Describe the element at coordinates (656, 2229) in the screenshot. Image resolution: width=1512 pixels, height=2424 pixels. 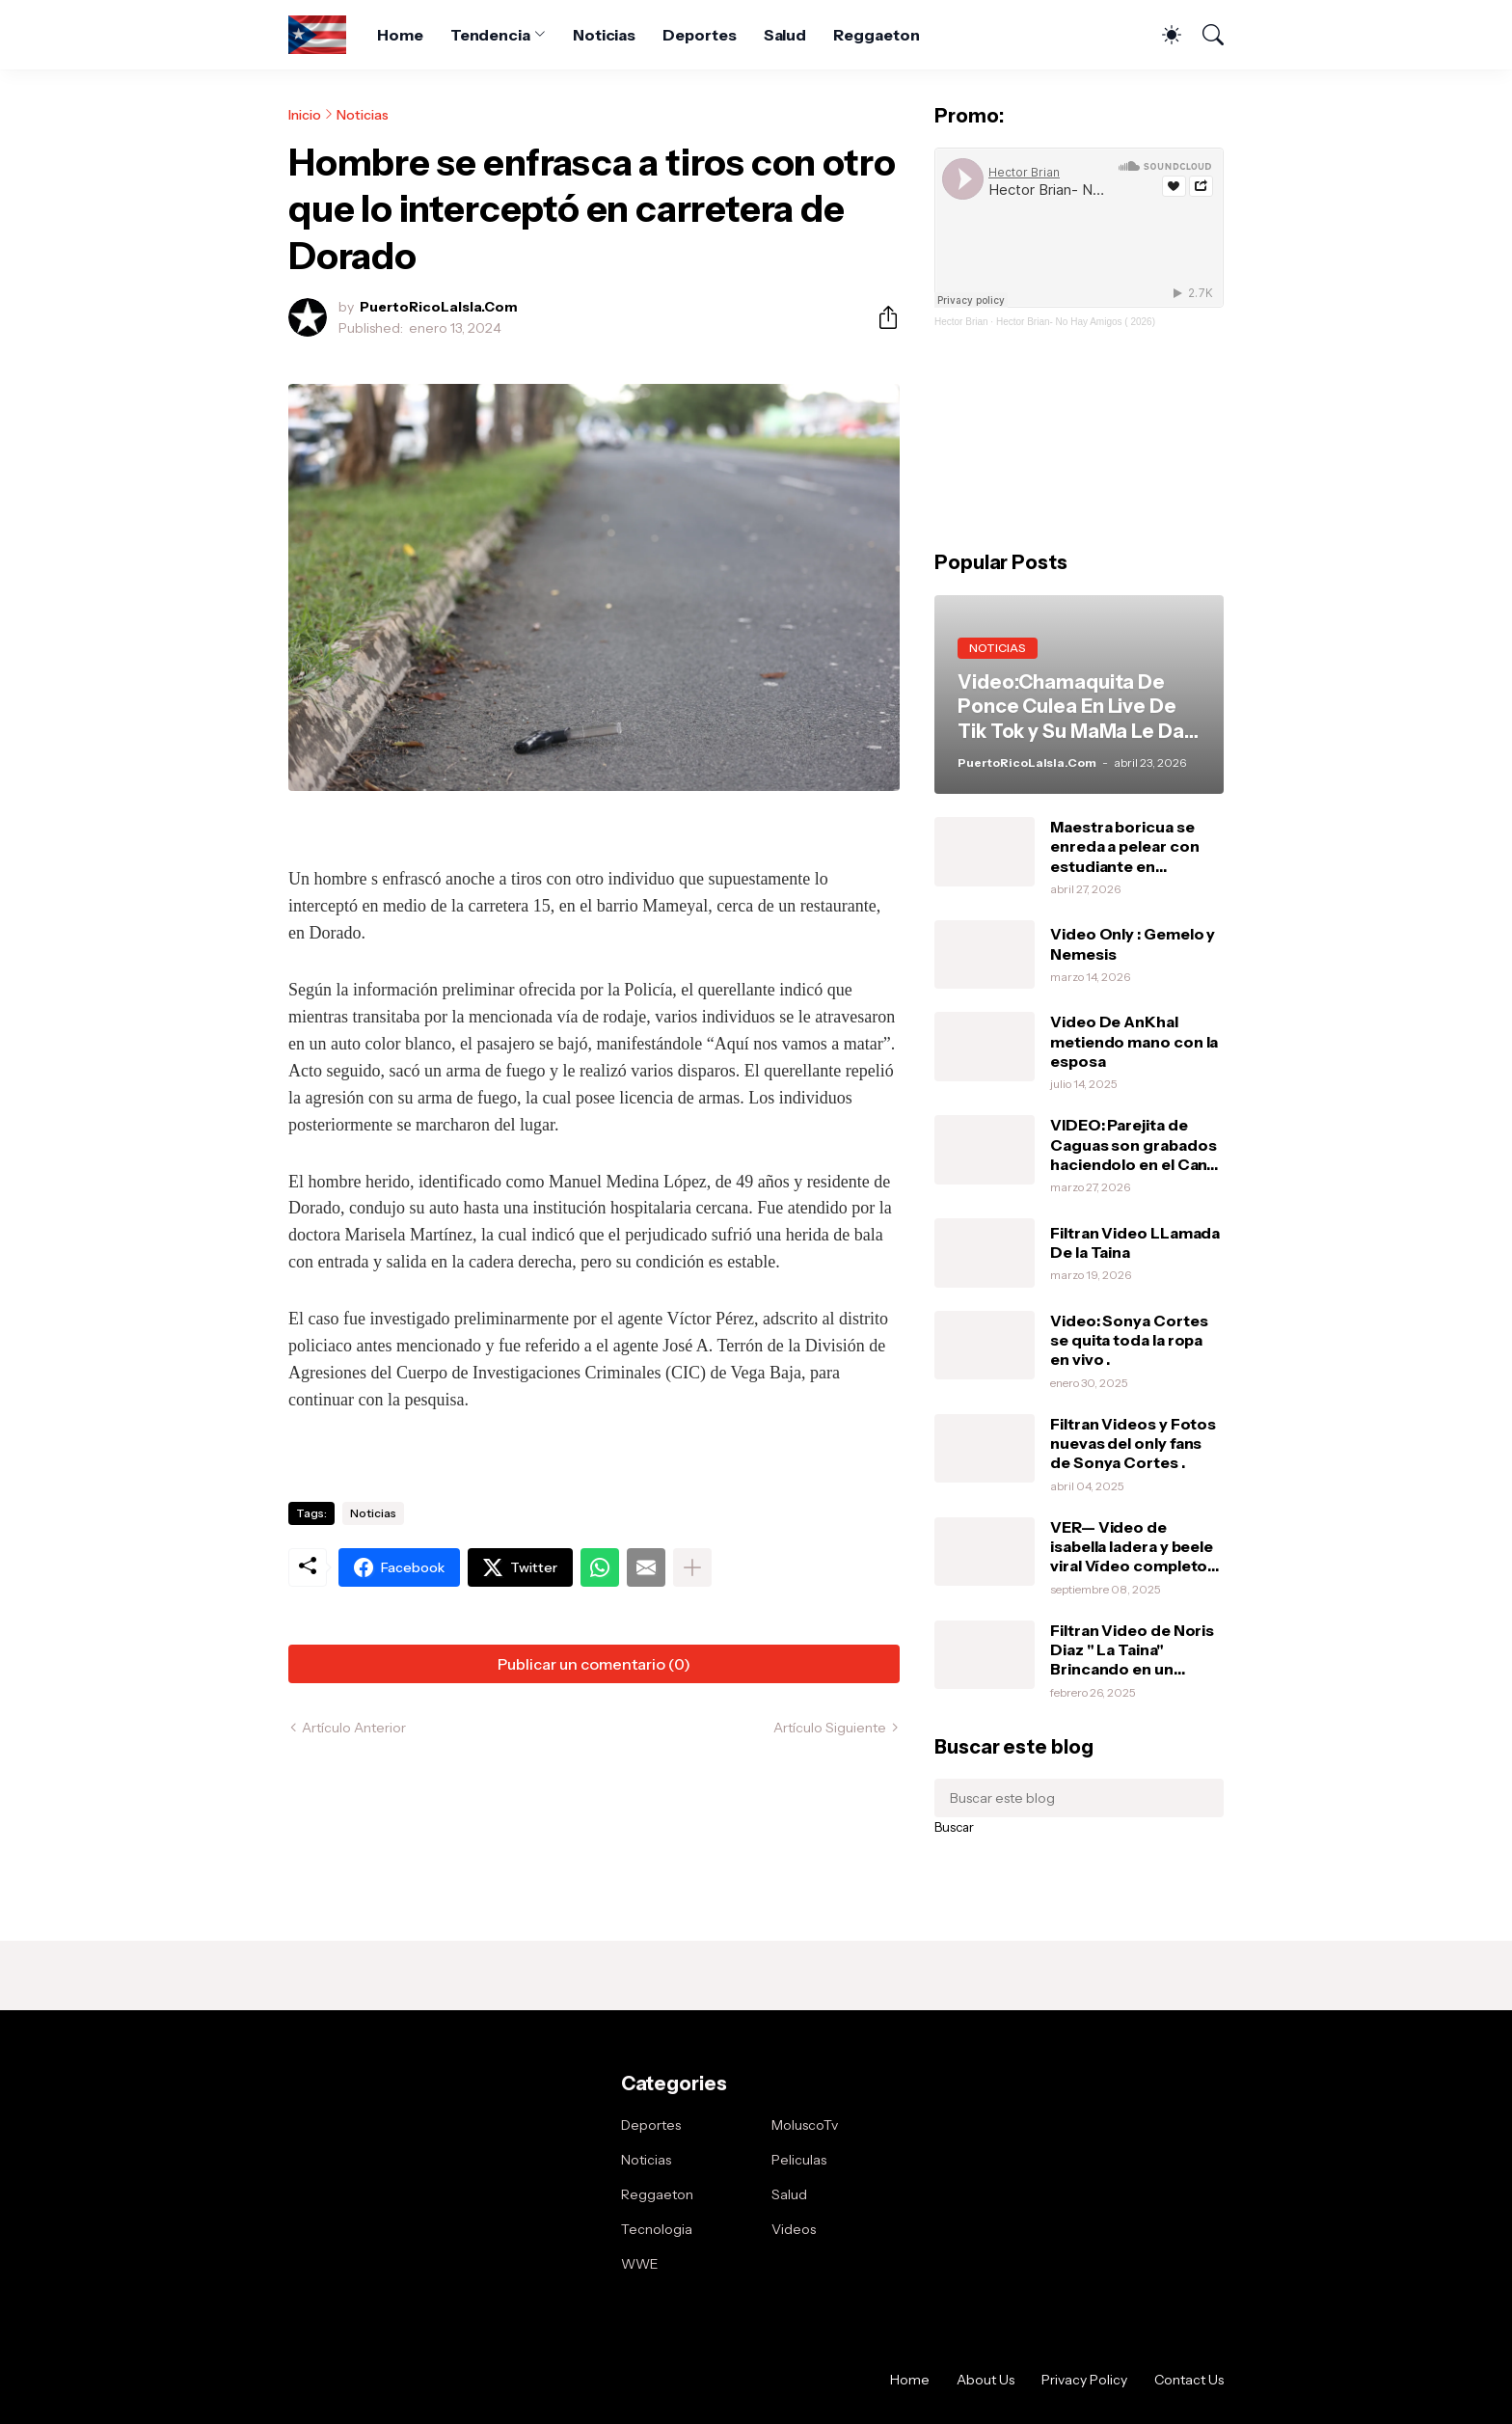
I see `Tecnologia` at that location.